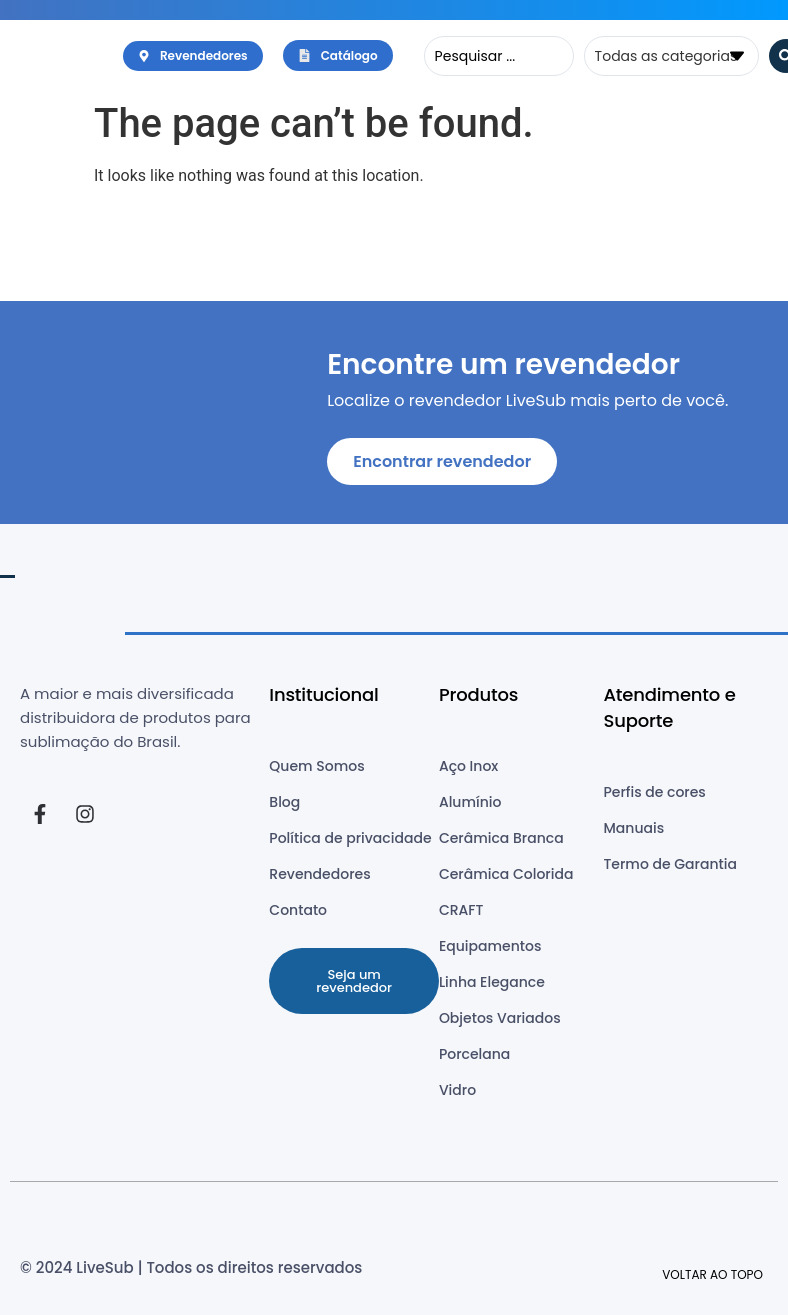 The image size is (788, 1315). Describe the element at coordinates (298, 910) in the screenshot. I see `Contato` at that location.